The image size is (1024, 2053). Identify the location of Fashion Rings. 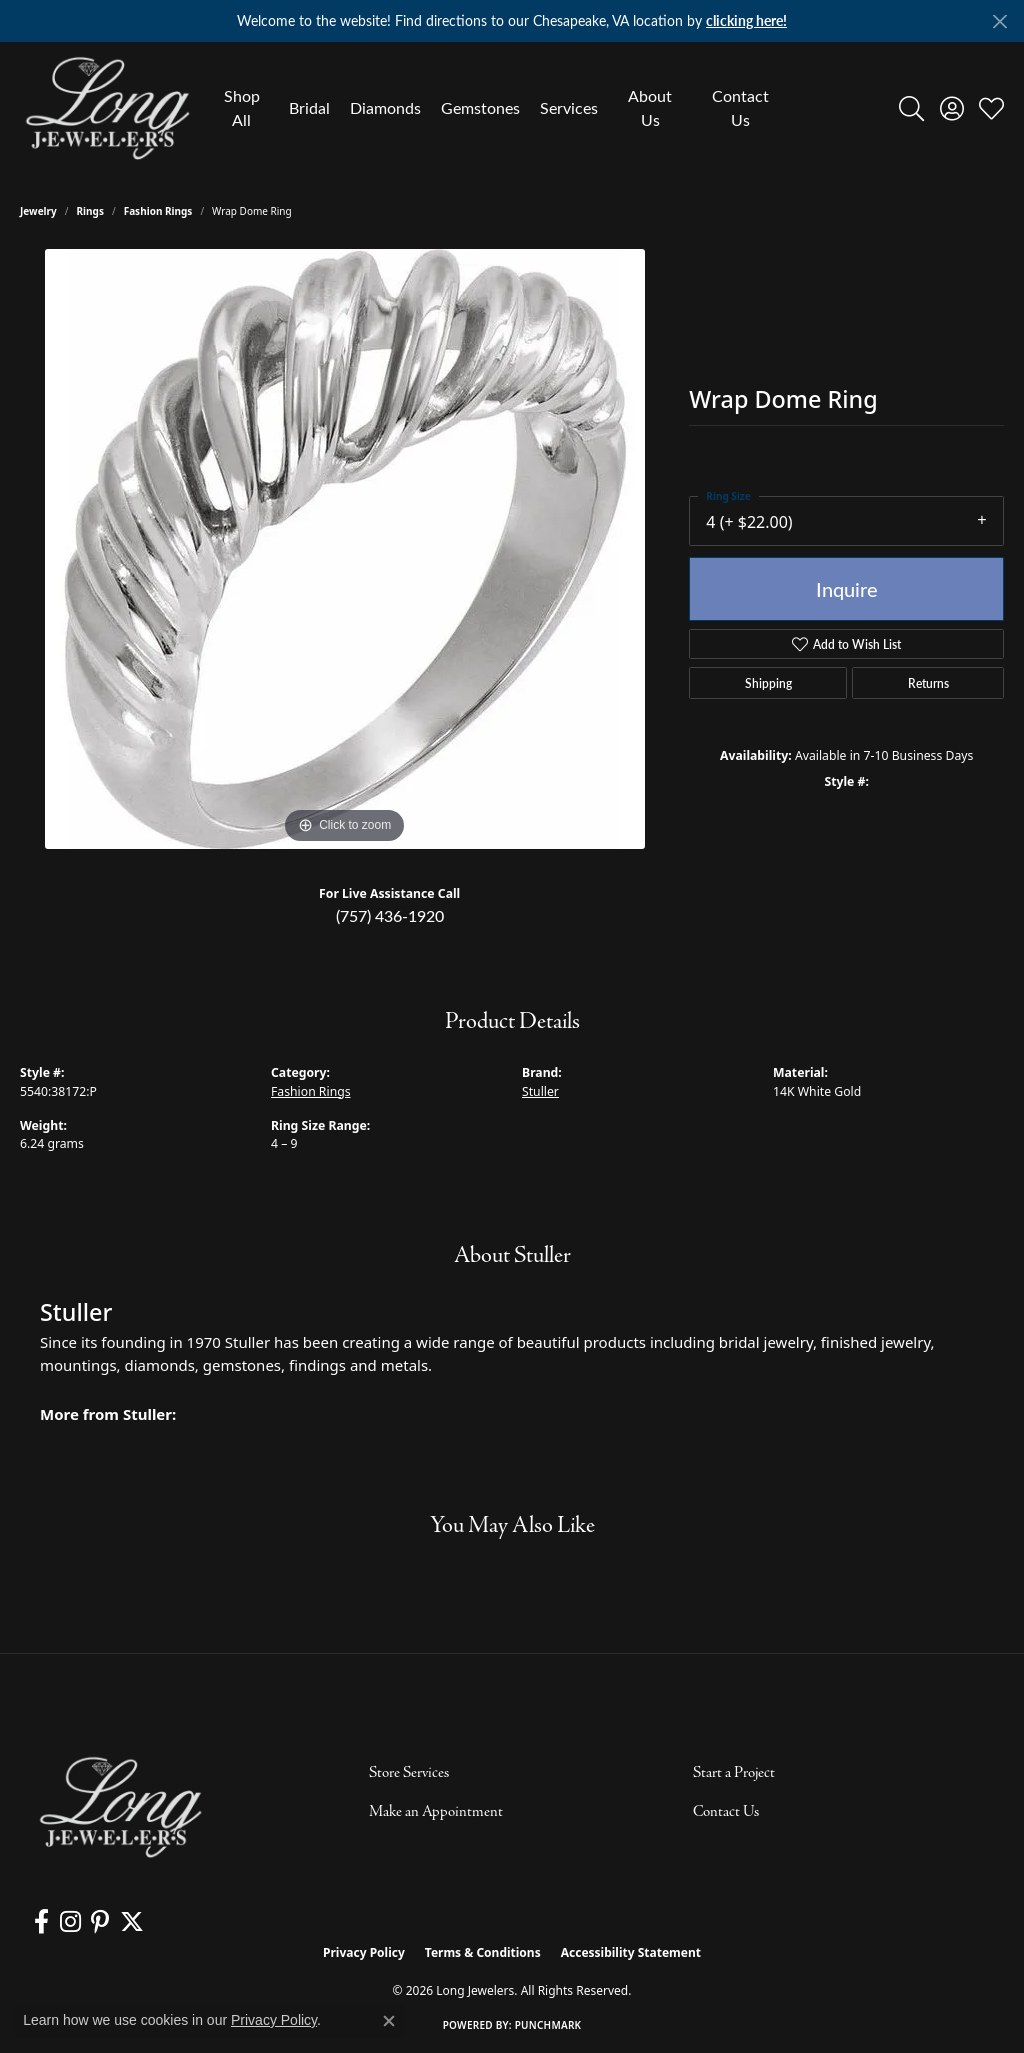
(158, 211).